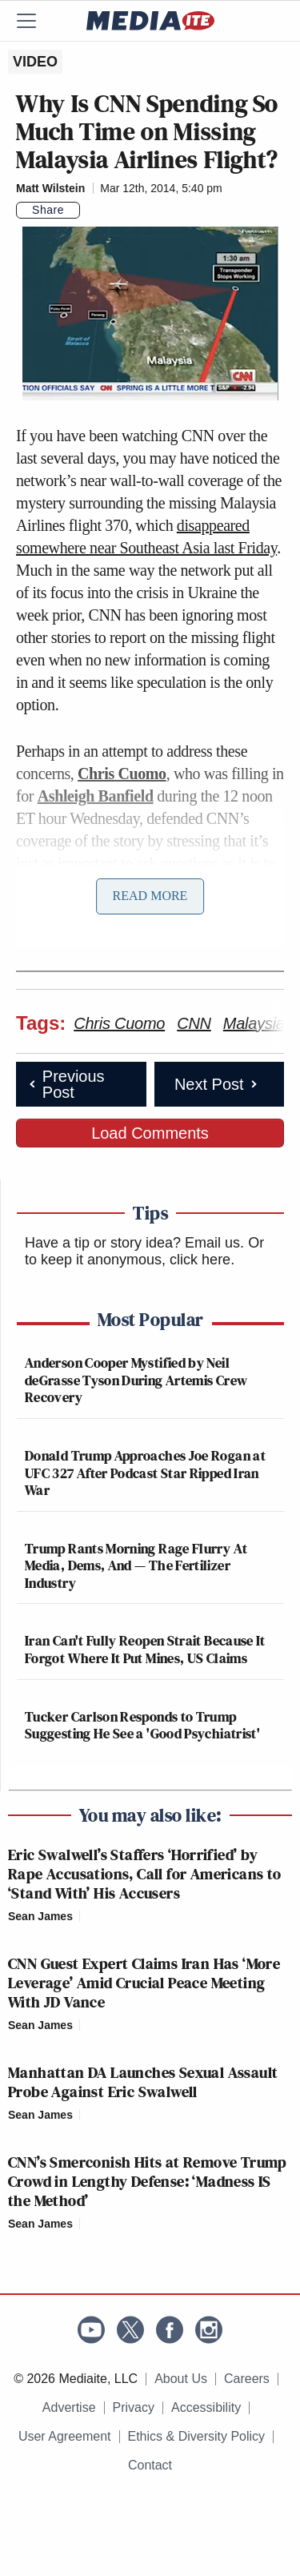  Describe the element at coordinates (150, 895) in the screenshot. I see `Read More` at that location.